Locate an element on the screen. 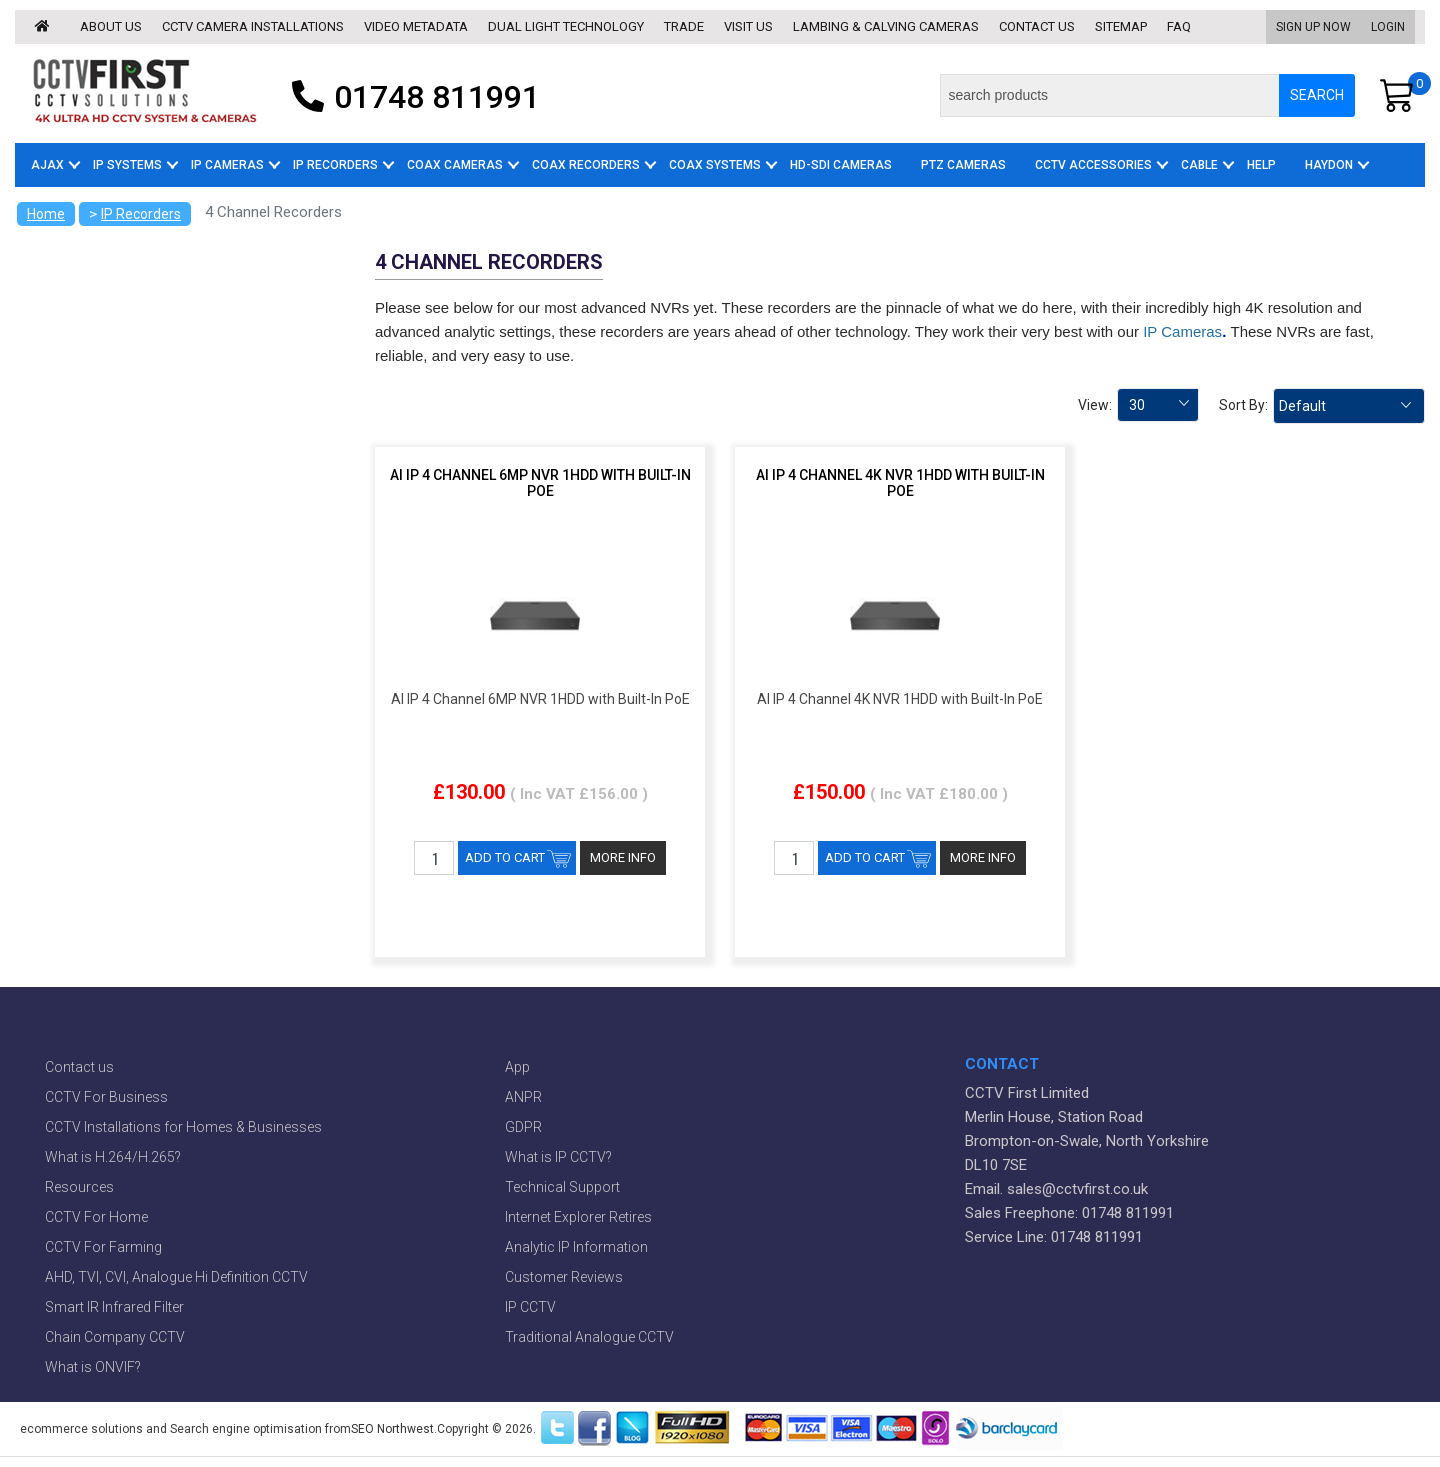 The height and width of the screenshot is (1467, 1440). Technical Support is located at coordinates (562, 1187).